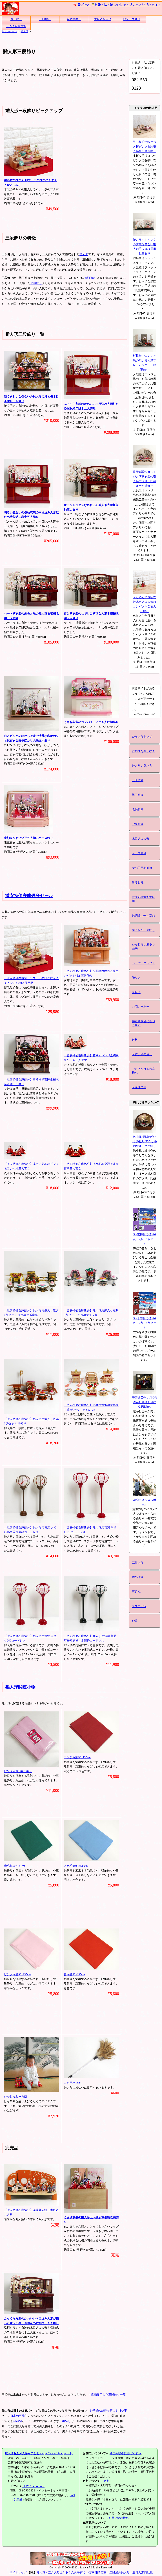 The image size is (162, 2576). What do you see at coordinates (143, 963) in the screenshot?
I see `ペーパークラフト` at bounding box center [143, 963].